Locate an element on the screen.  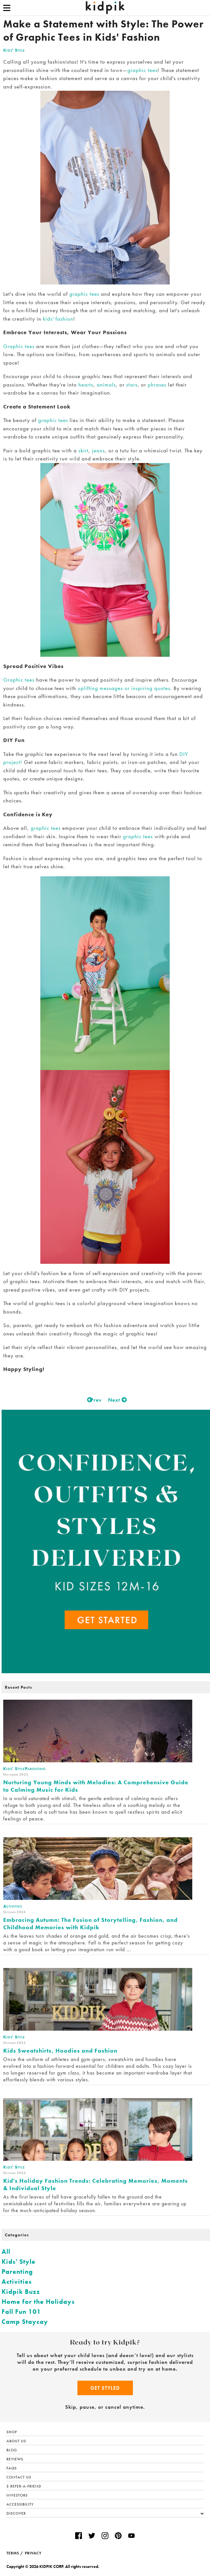
$ Refer-a-Friend is located at coordinates (23, 2486).